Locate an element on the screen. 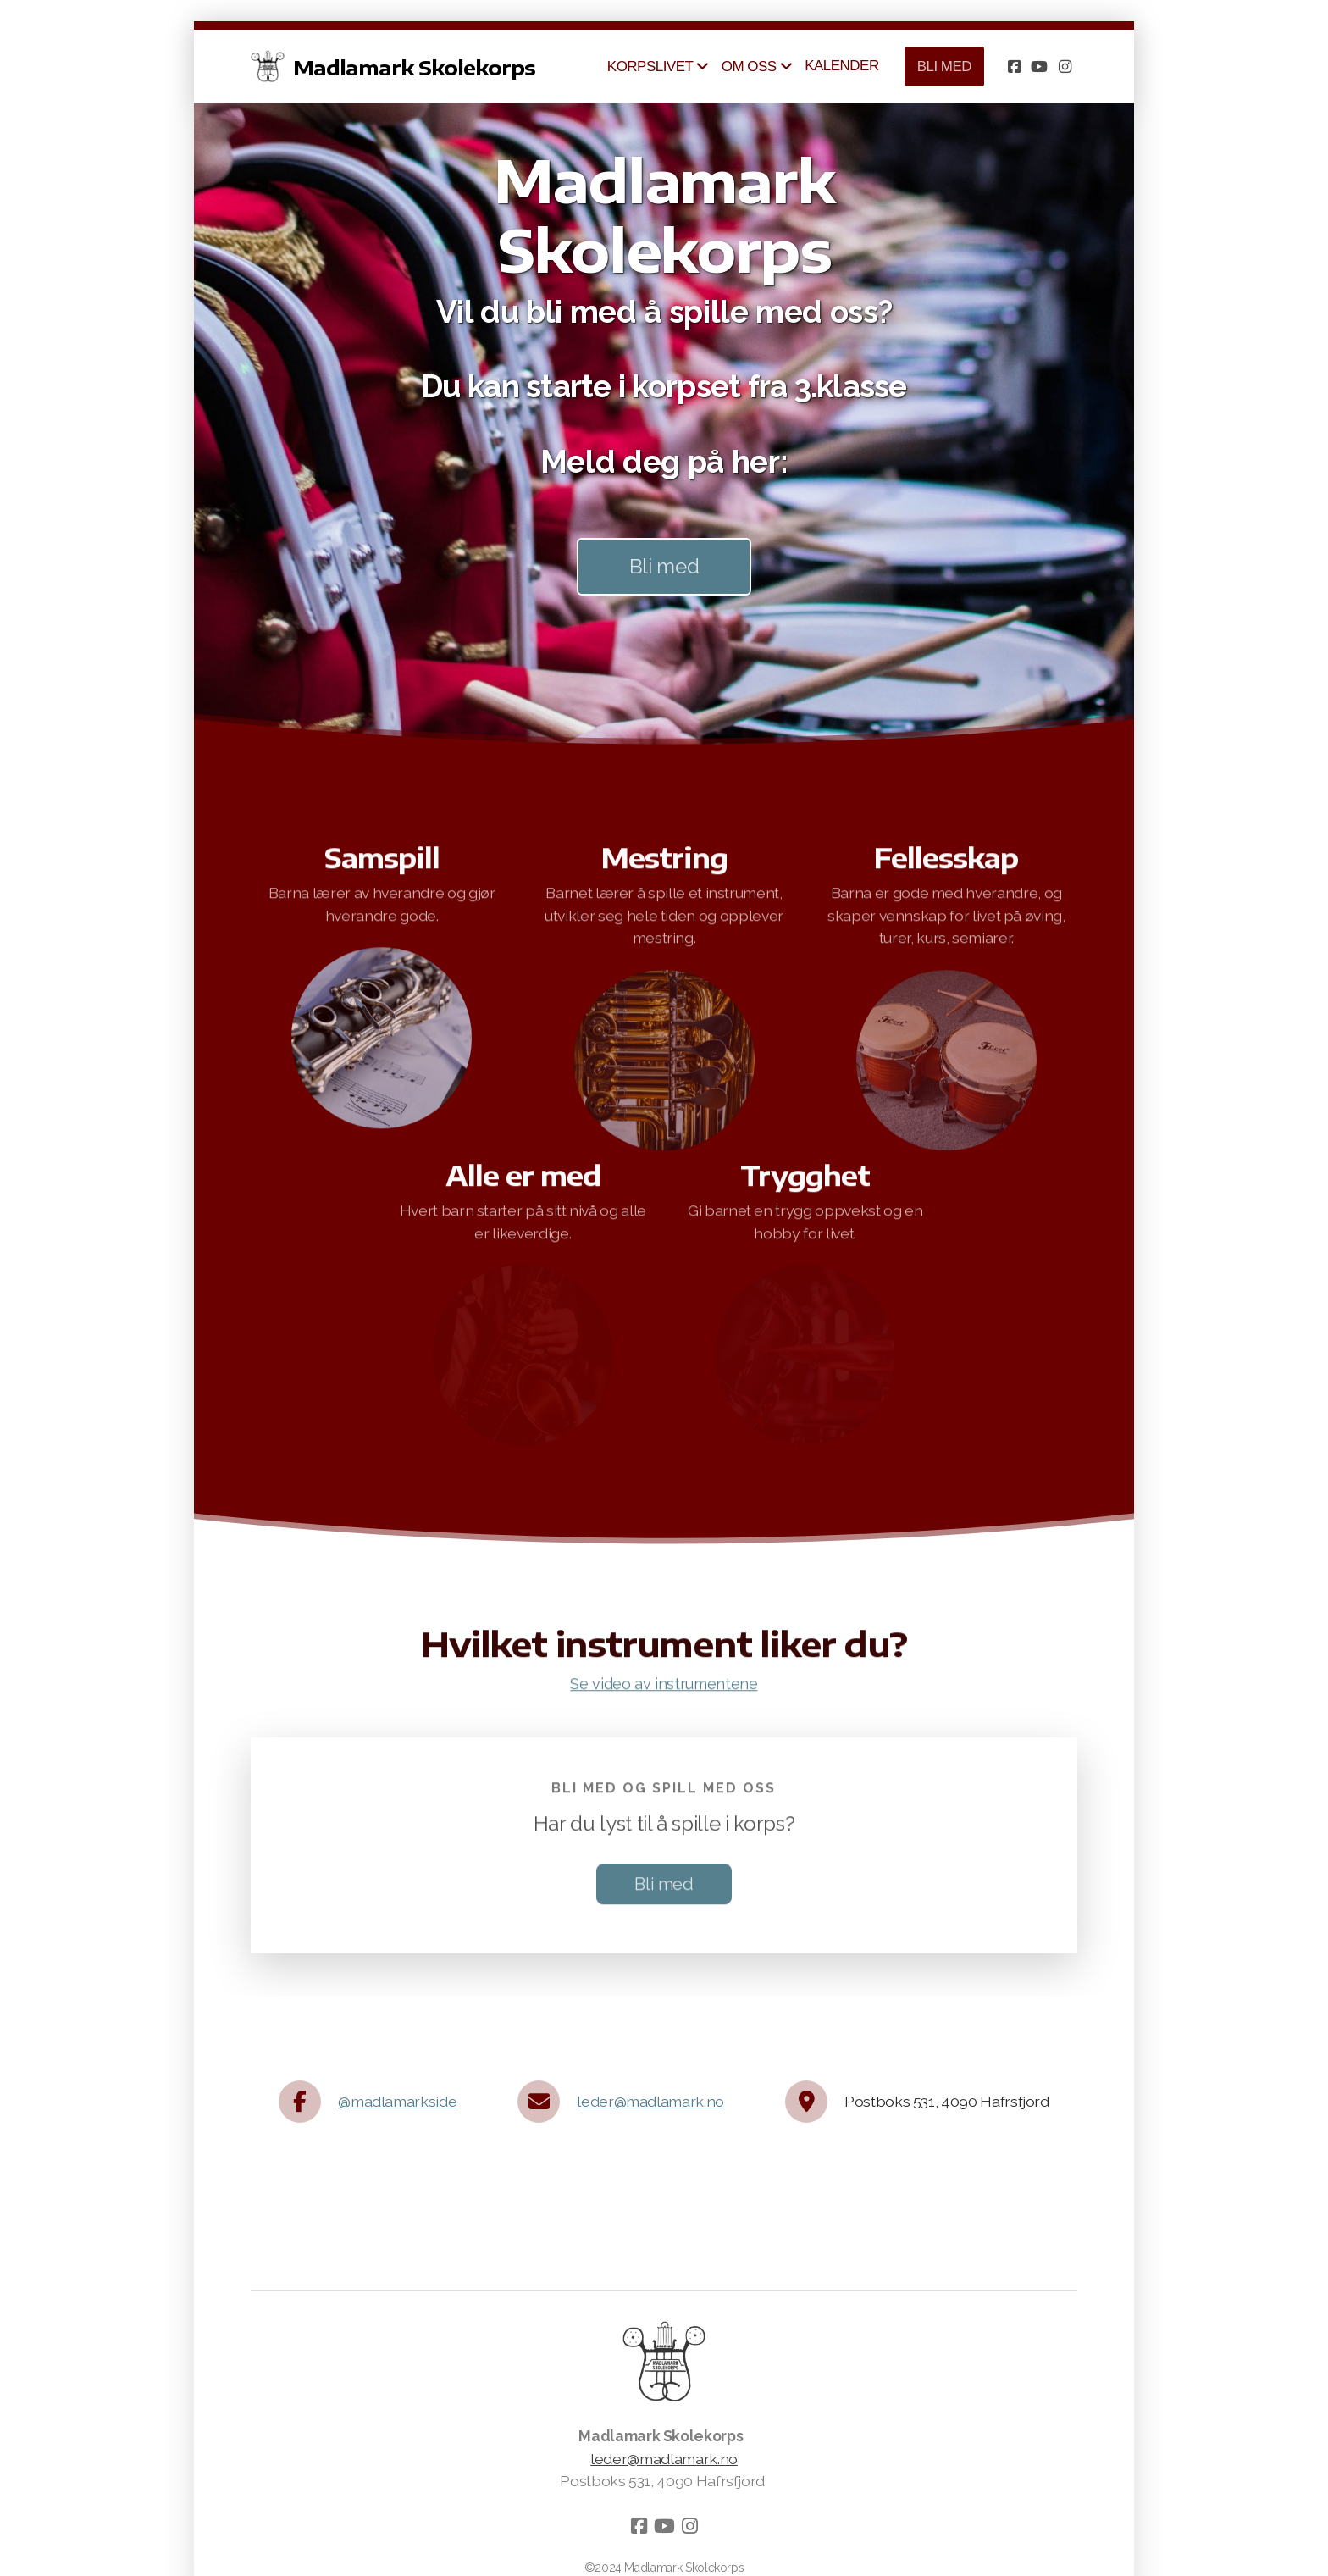 The width and height of the screenshot is (1328, 2576). @madlamarkside is located at coordinates (397, 2101).